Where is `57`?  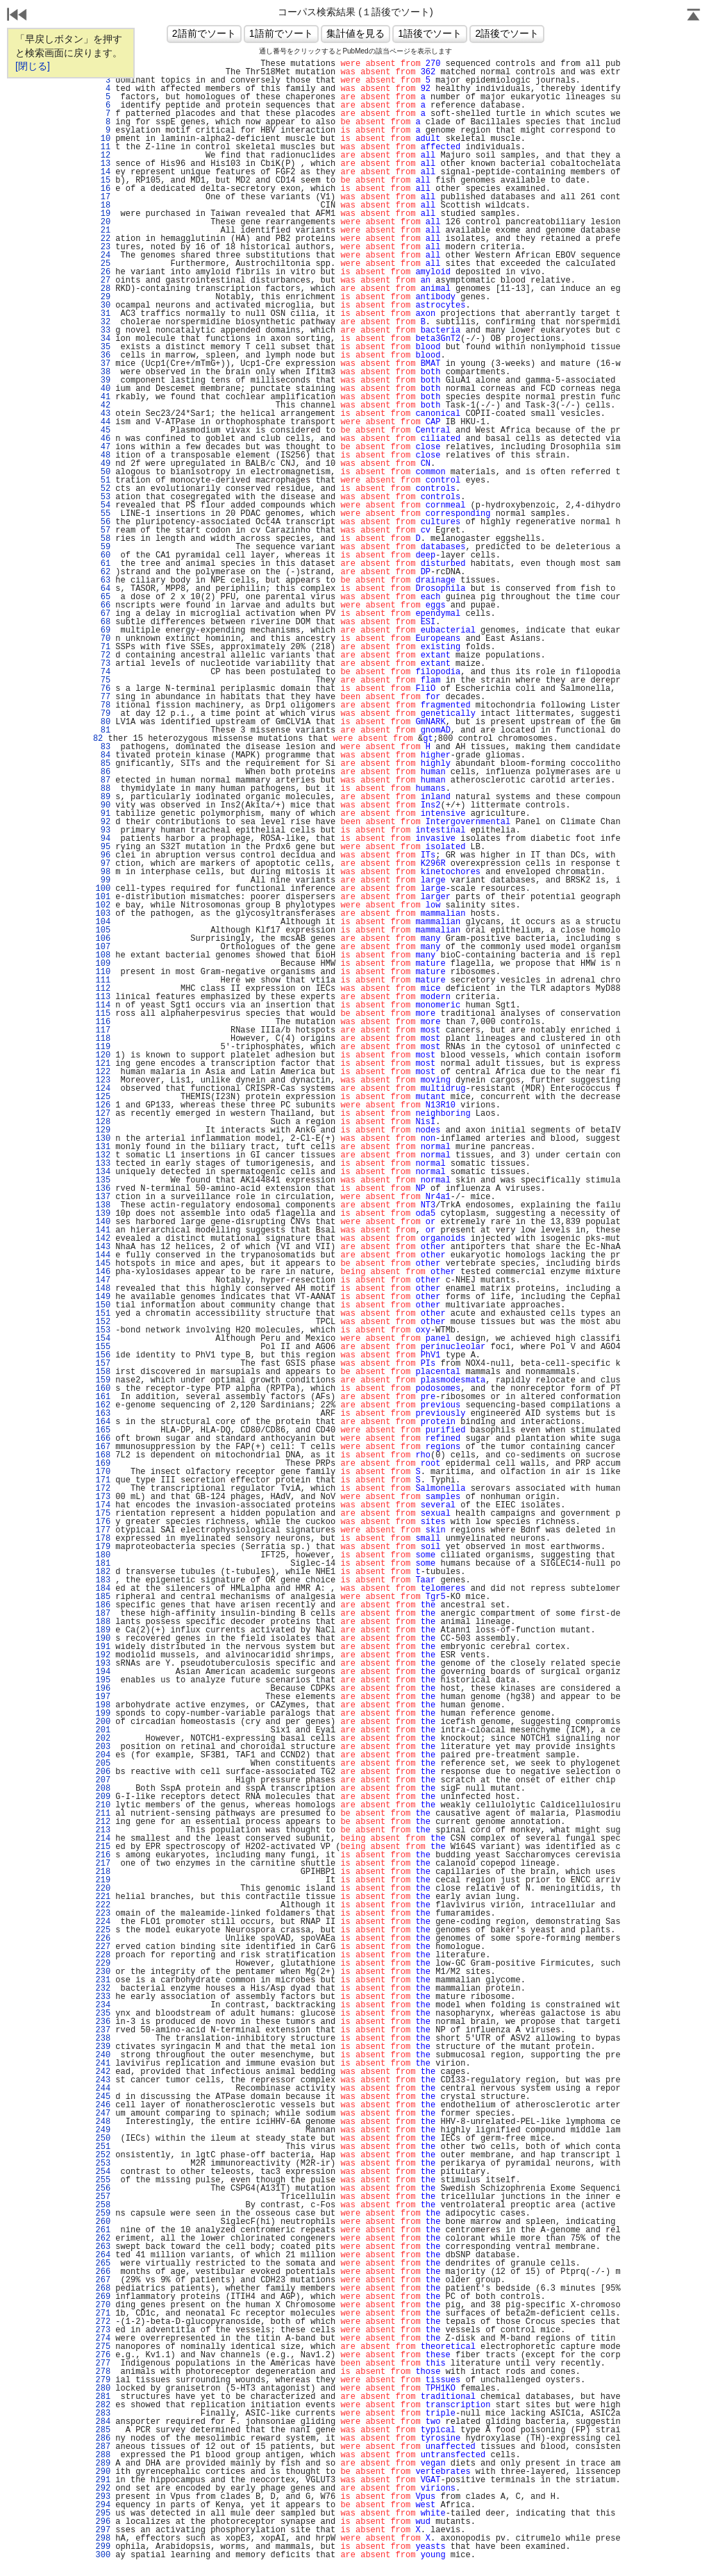 57 is located at coordinates (102, 530).